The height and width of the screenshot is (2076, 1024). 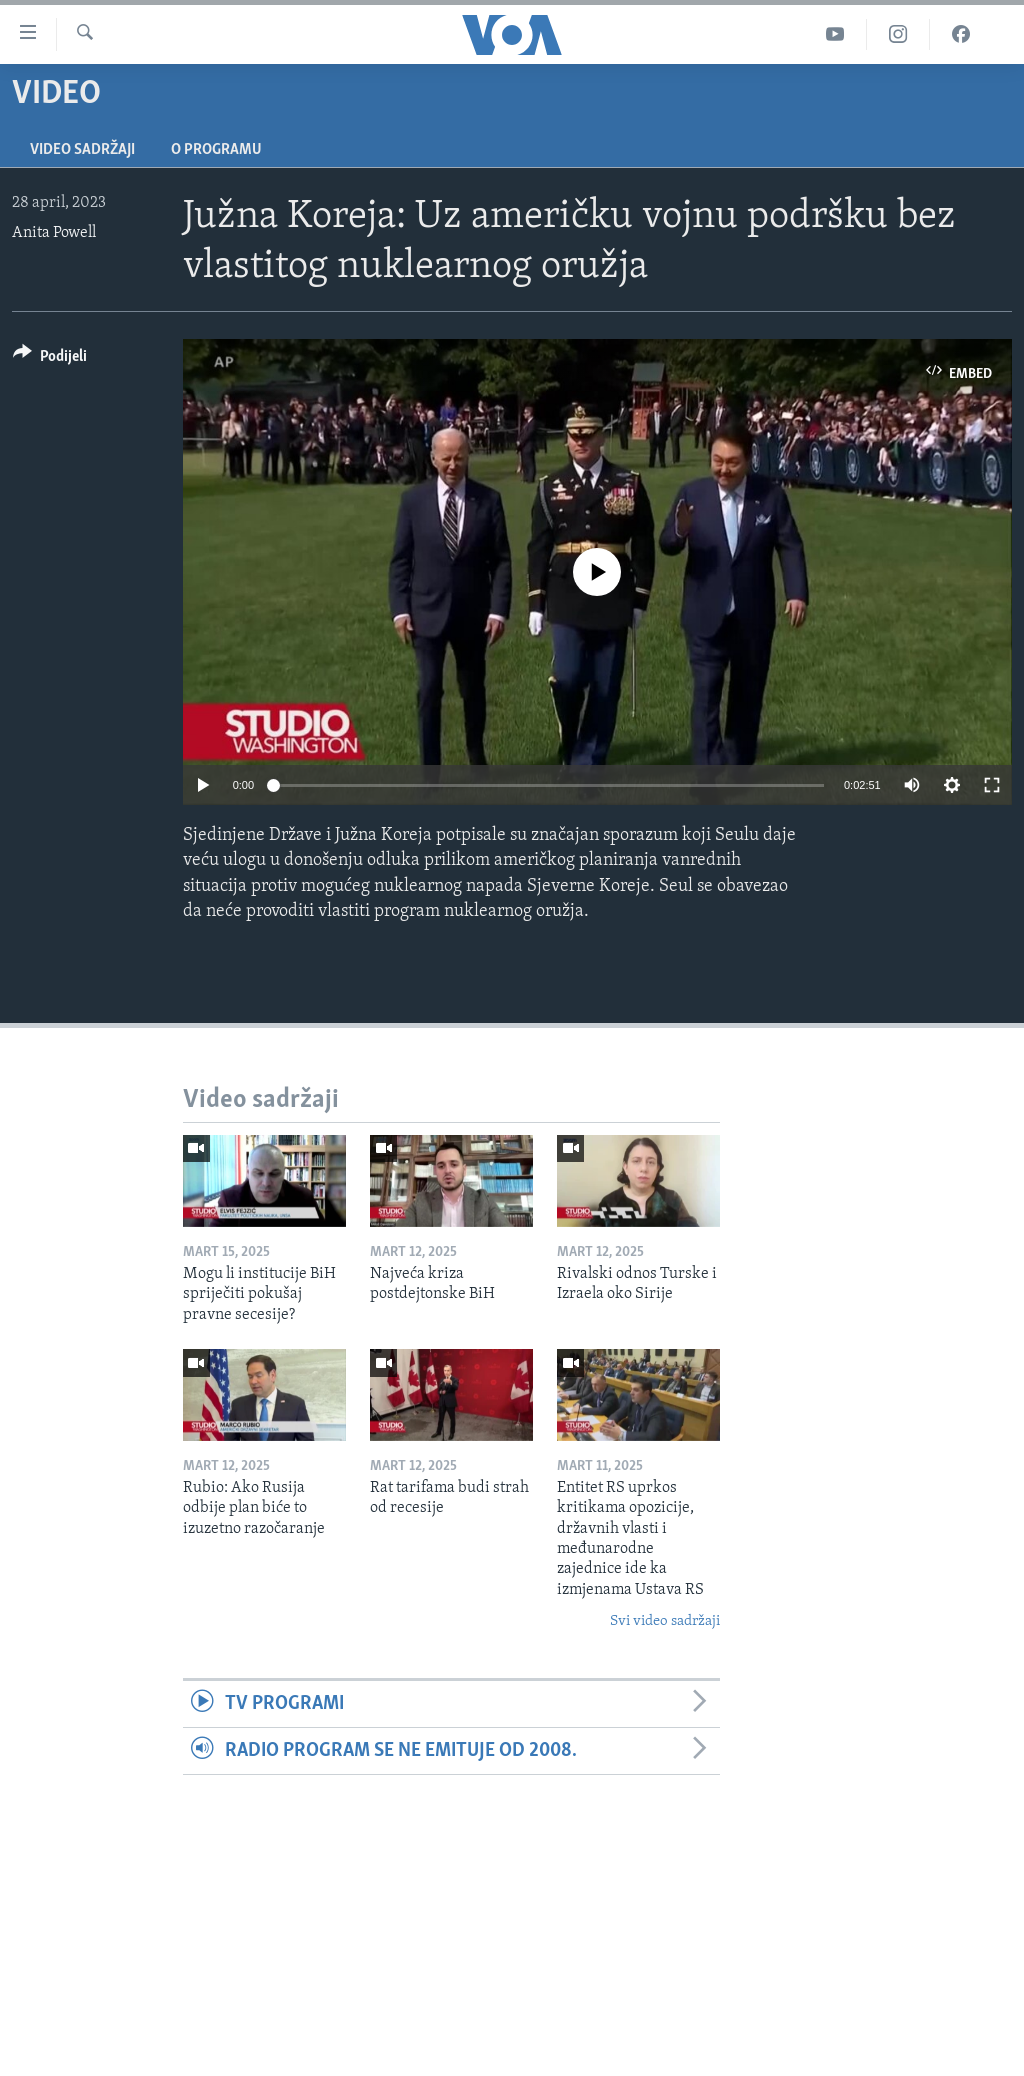 I want to click on Video sadržaji, so click(x=82, y=150).